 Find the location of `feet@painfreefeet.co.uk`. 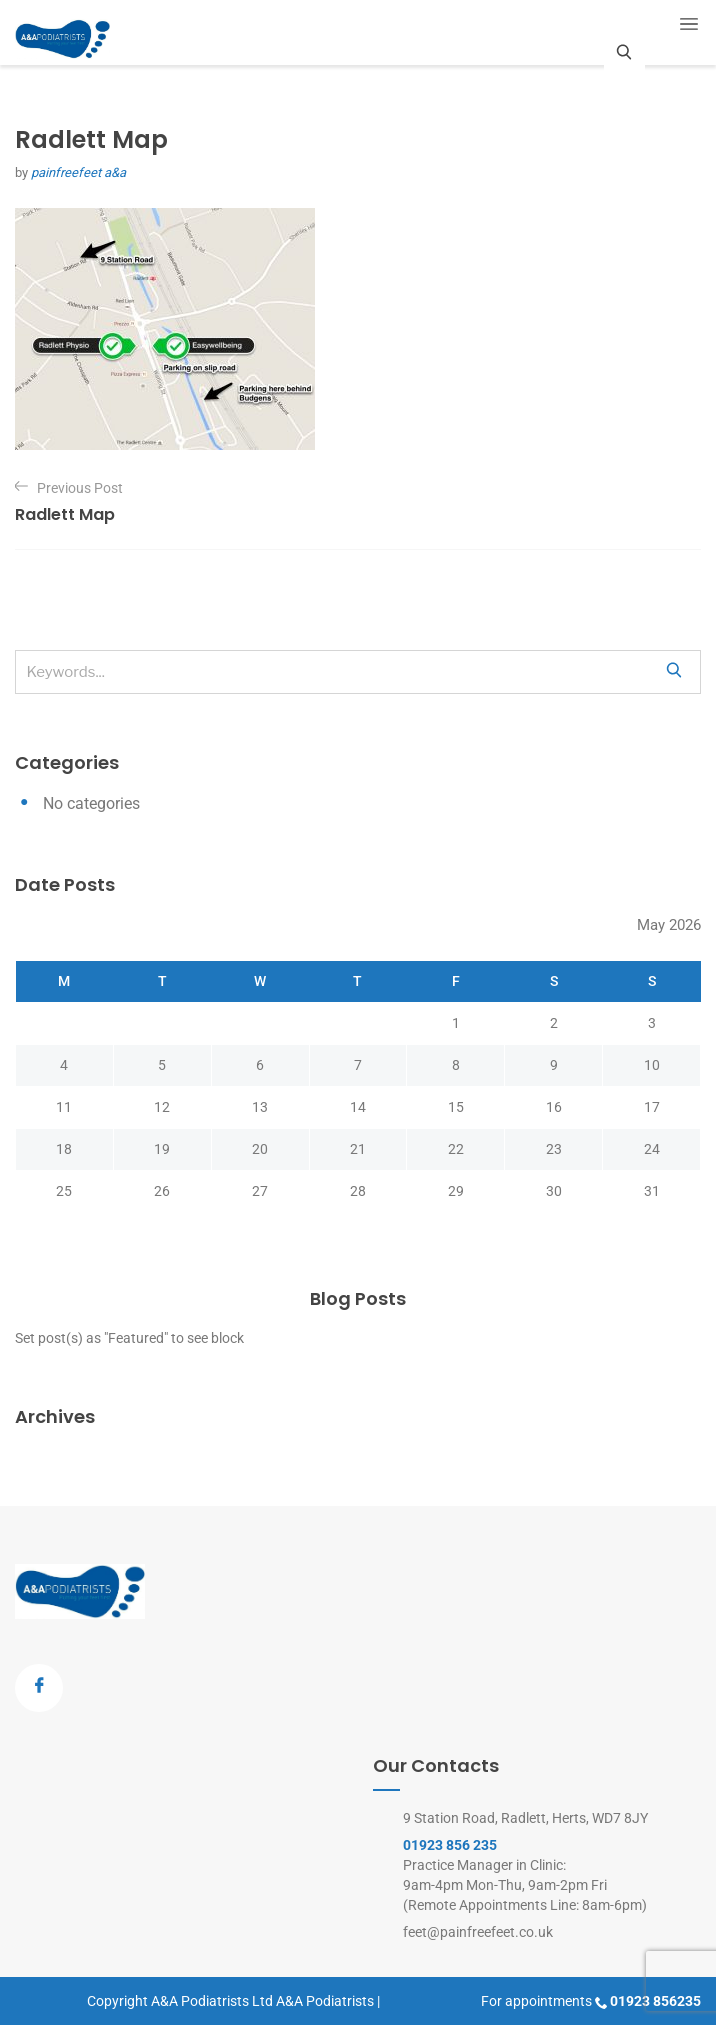

feet@painfreefeet.co.uk is located at coordinates (478, 1932).